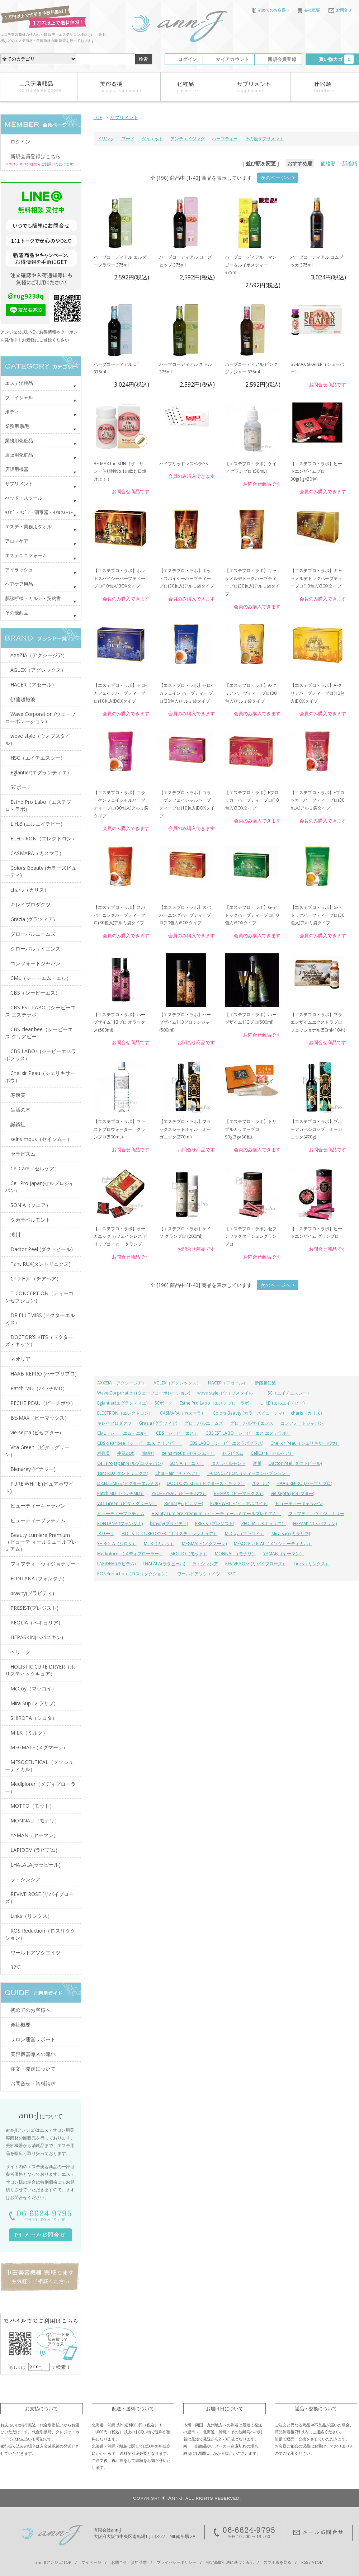 Image resolution: width=359 pixels, height=2576 pixels. What do you see at coordinates (251, 1129) in the screenshot?
I see `【エステプロ・ラボ】トリプルカッタープロ 90g(3g×30包)` at bounding box center [251, 1129].